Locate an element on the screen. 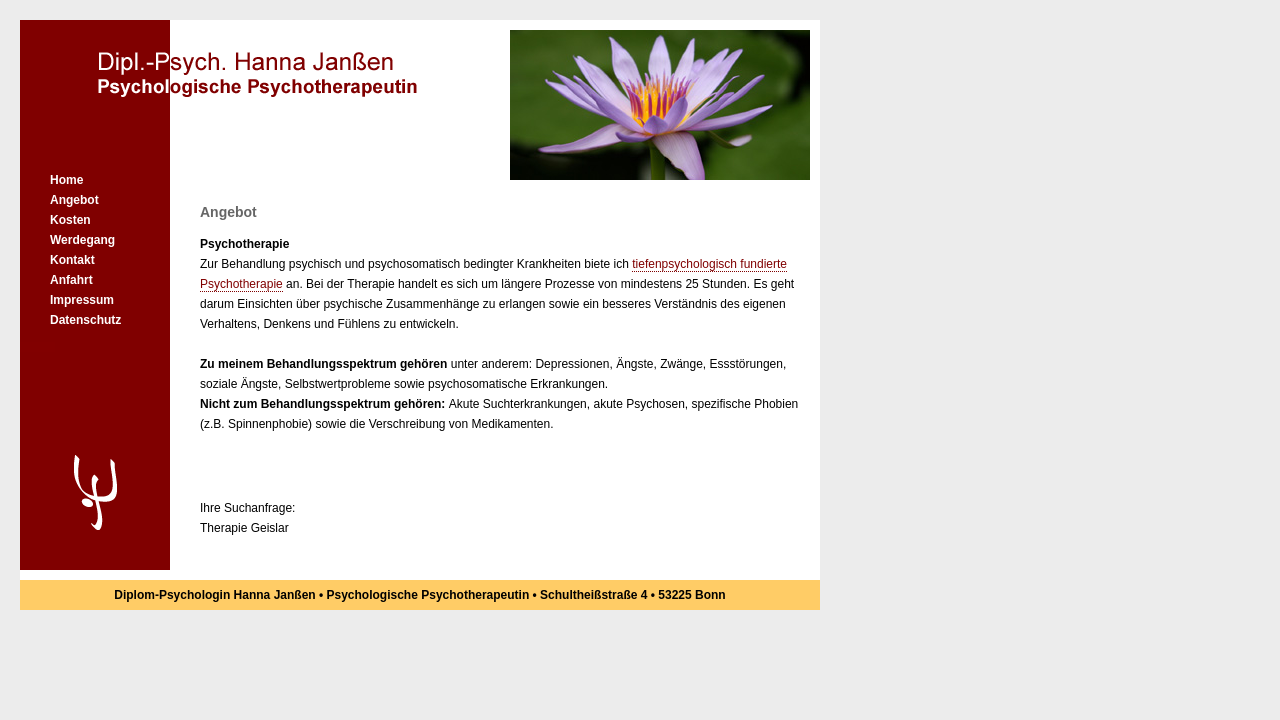 This screenshot has width=1280, height=720. Home is located at coordinates (66, 180).